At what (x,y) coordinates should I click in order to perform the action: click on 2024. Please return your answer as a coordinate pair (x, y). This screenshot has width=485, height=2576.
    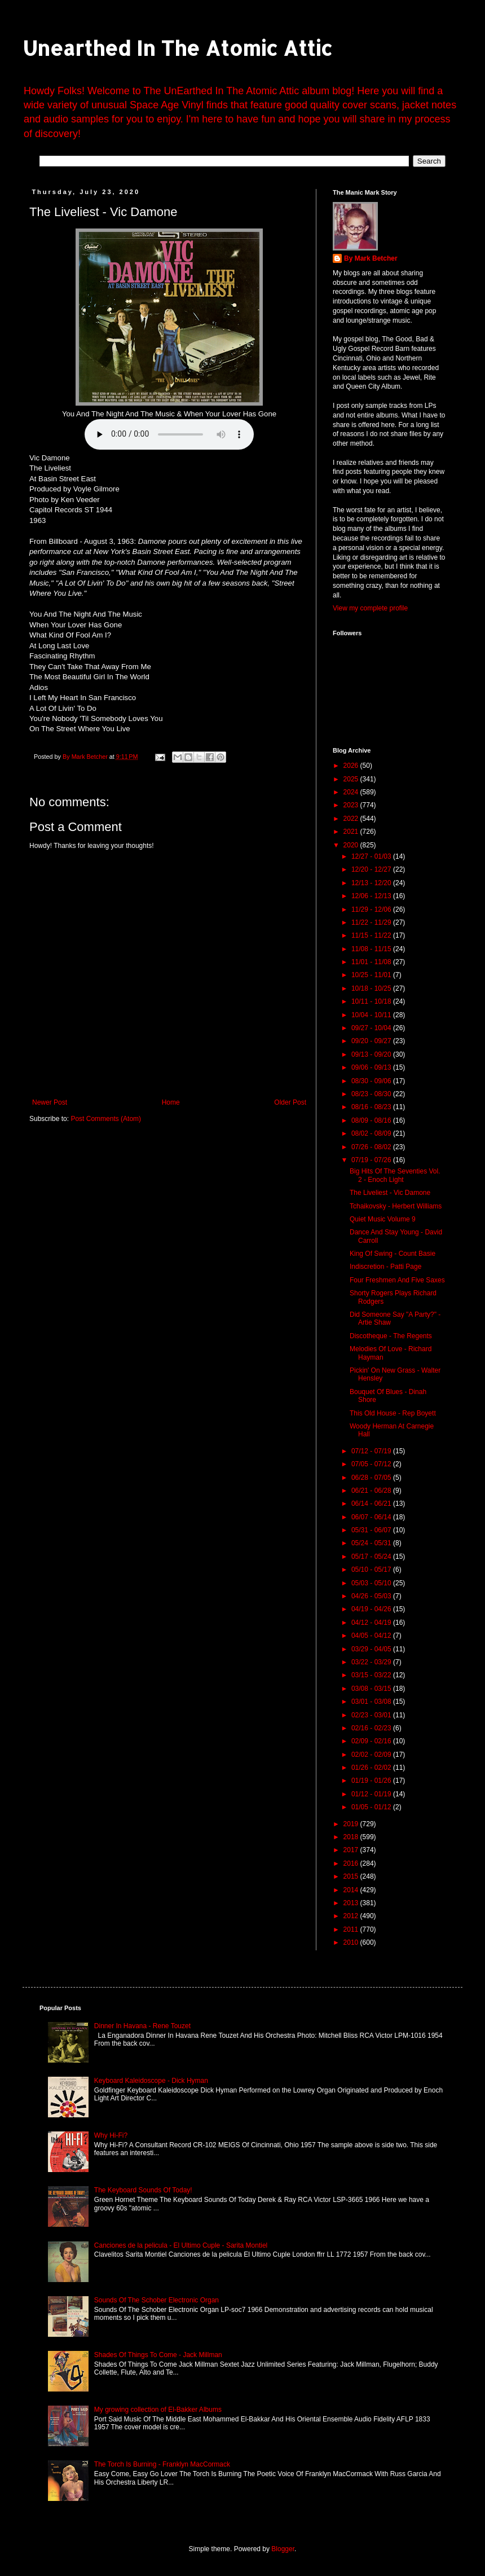
    Looking at the image, I should click on (351, 792).